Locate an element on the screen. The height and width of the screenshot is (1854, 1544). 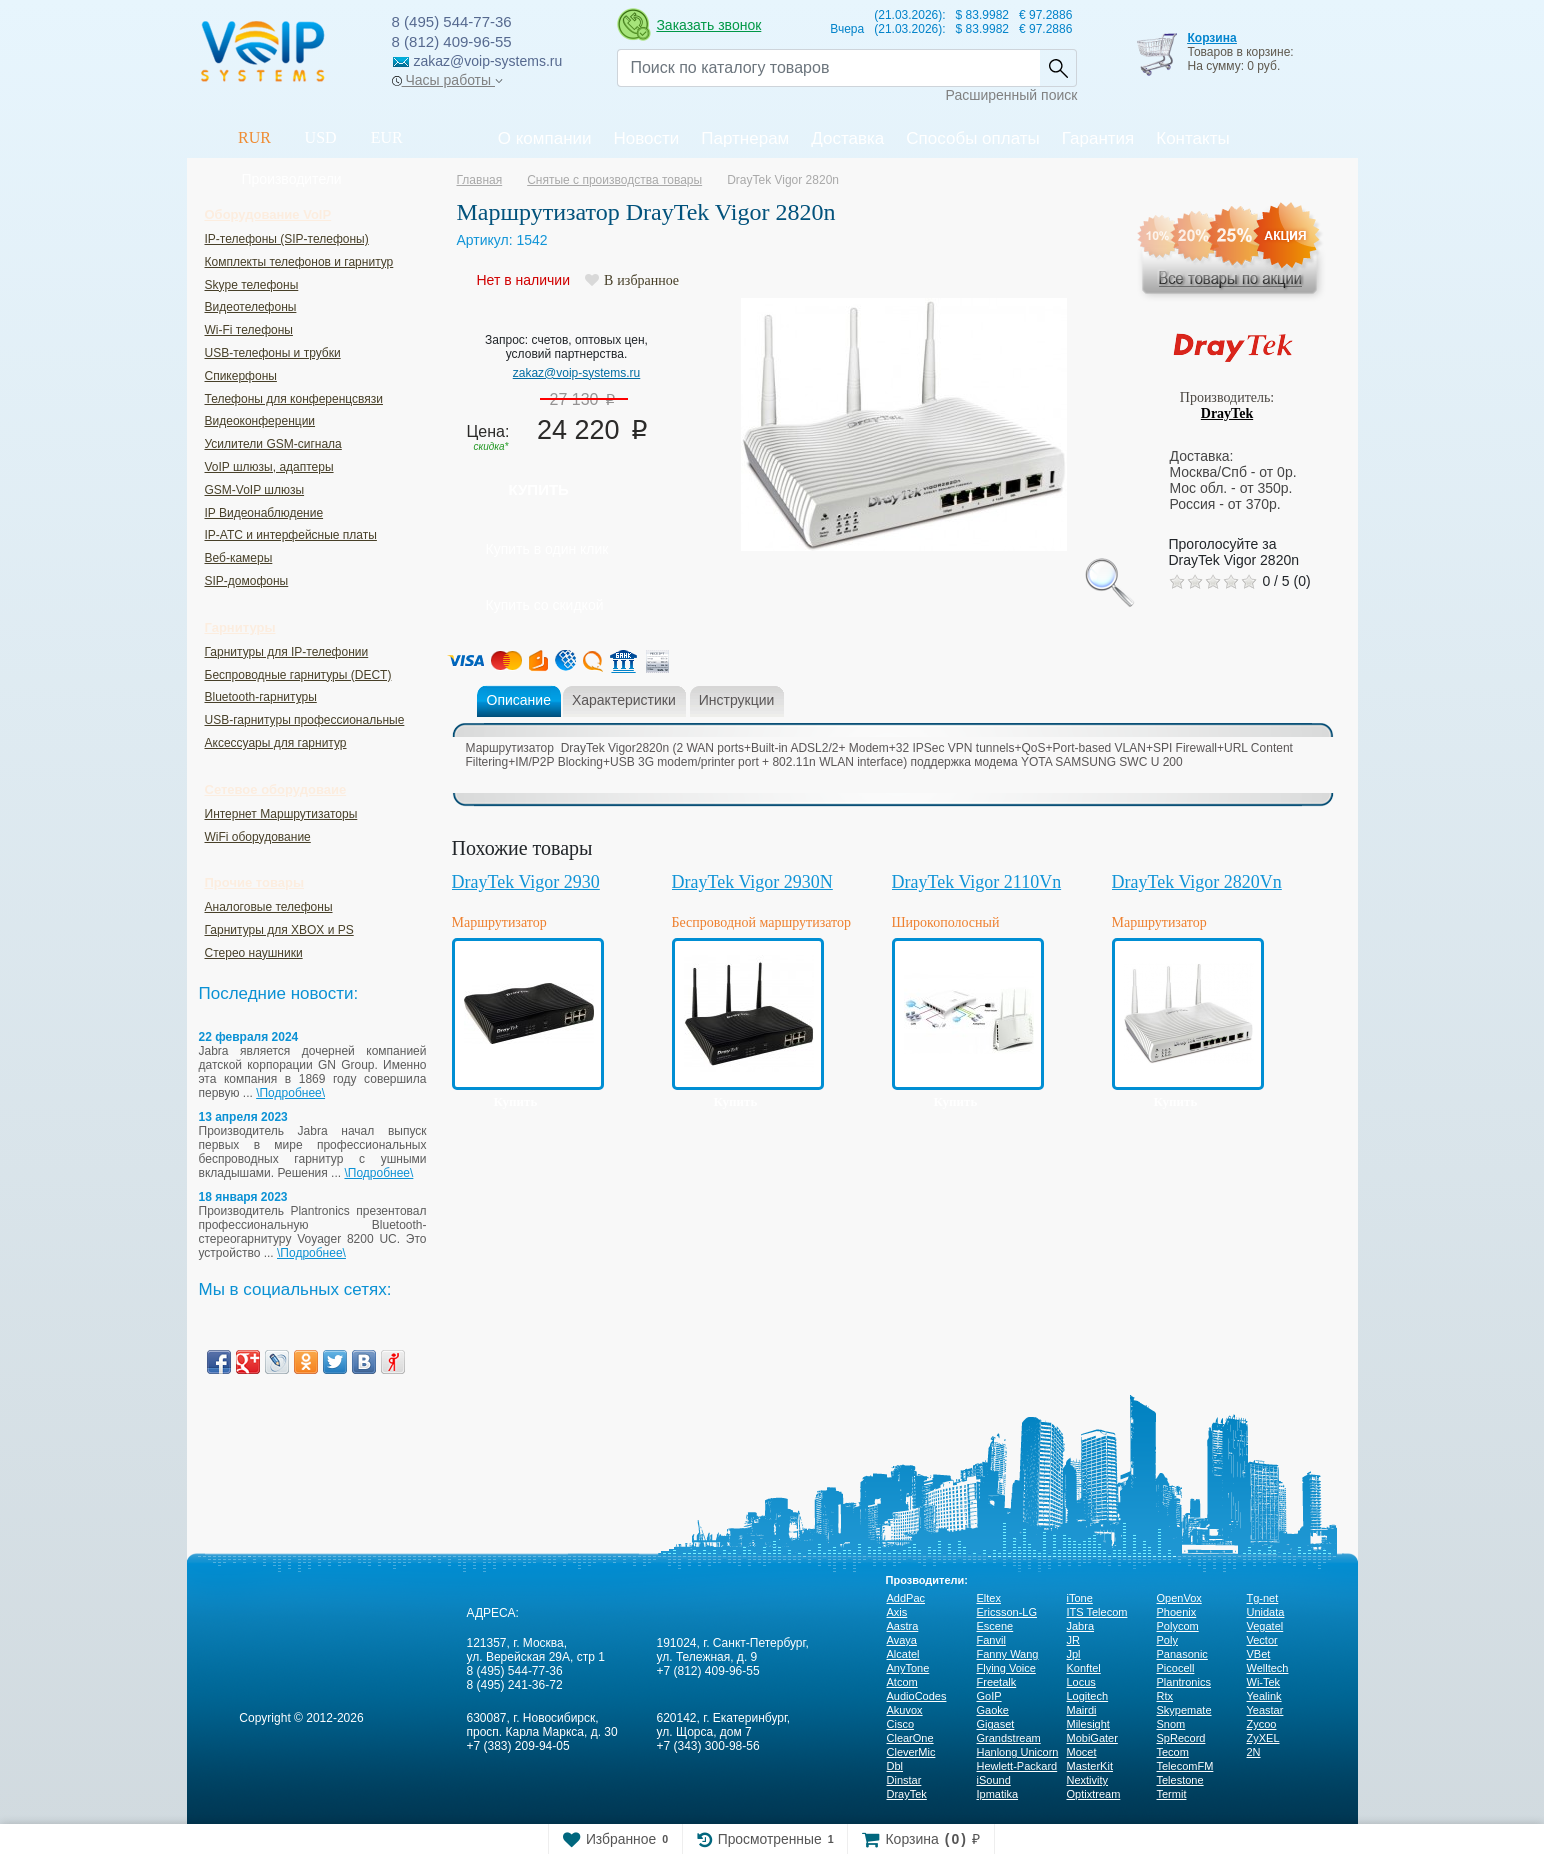
Nextivity is located at coordinates (1088, 1780).